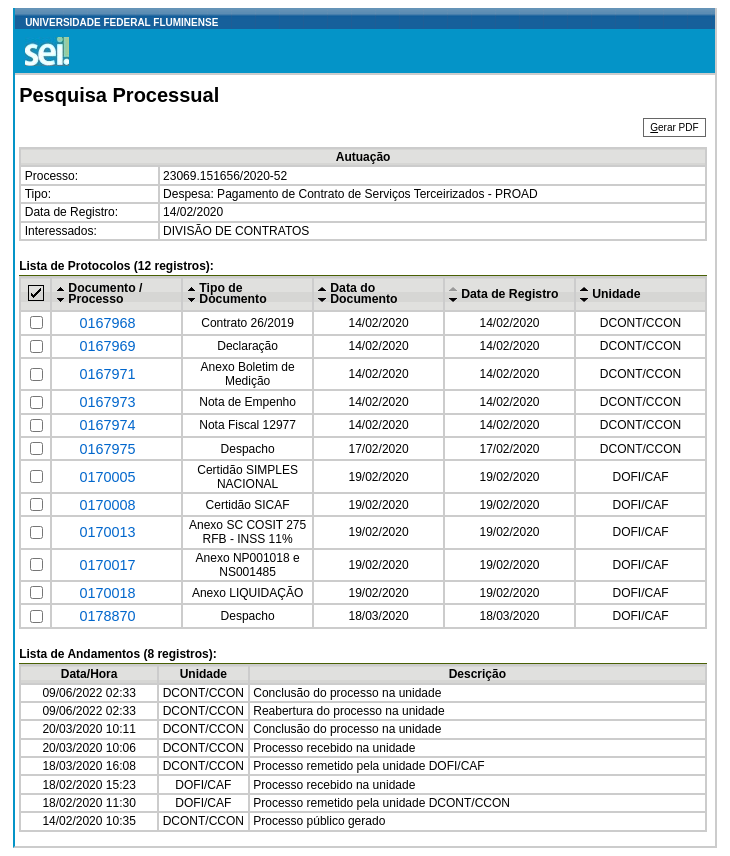  Describe the element at coordinates (107, 565) in the screenshot. I see `0170017` at that location.